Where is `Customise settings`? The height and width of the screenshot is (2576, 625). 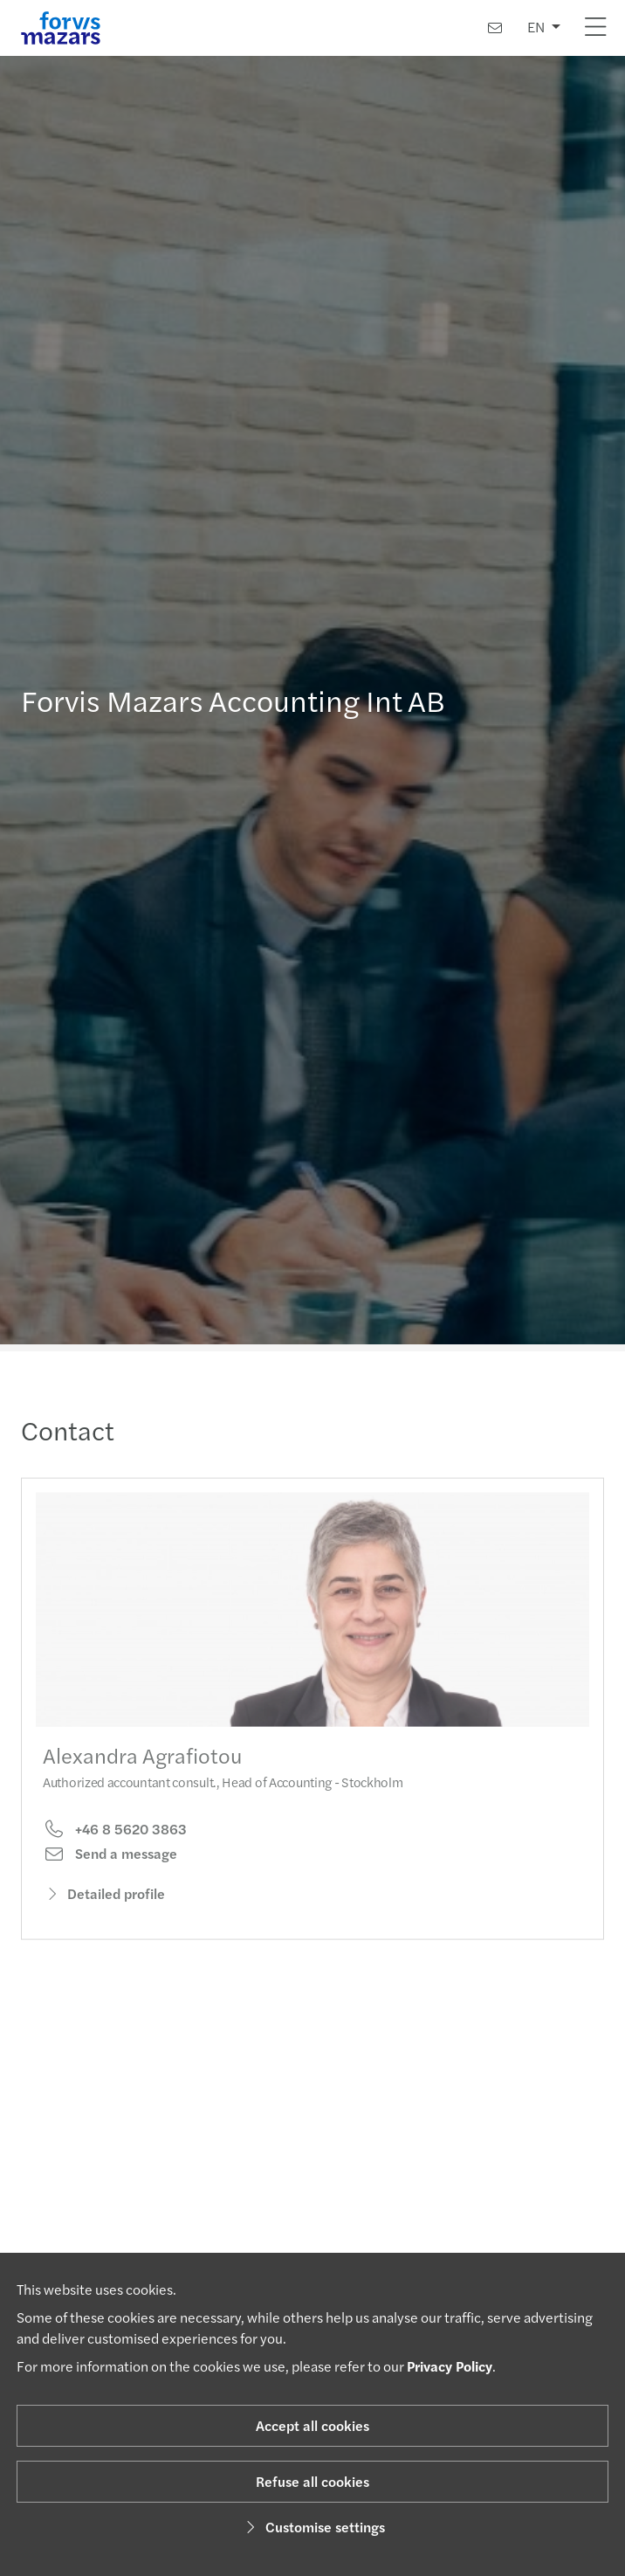
Customise settings is located at coordinates (313, 2527).